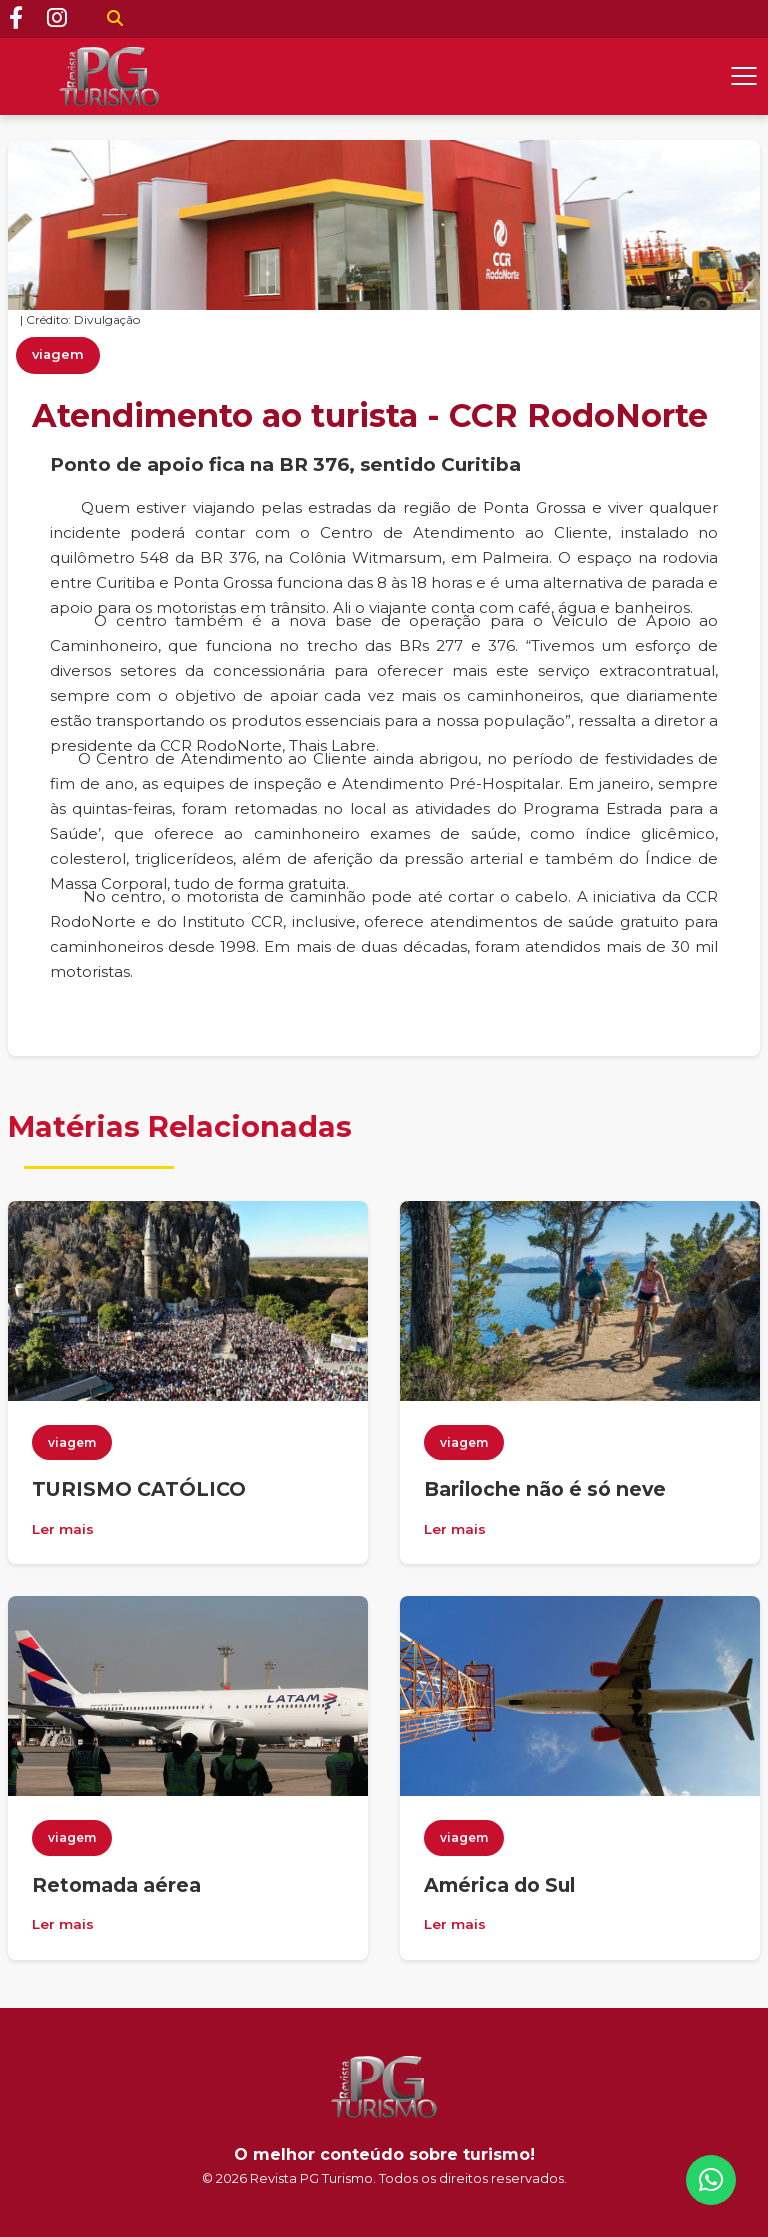  Describe the element at coordinates (499, 1885) in the screenshot. I see `América do Sul` at that location.